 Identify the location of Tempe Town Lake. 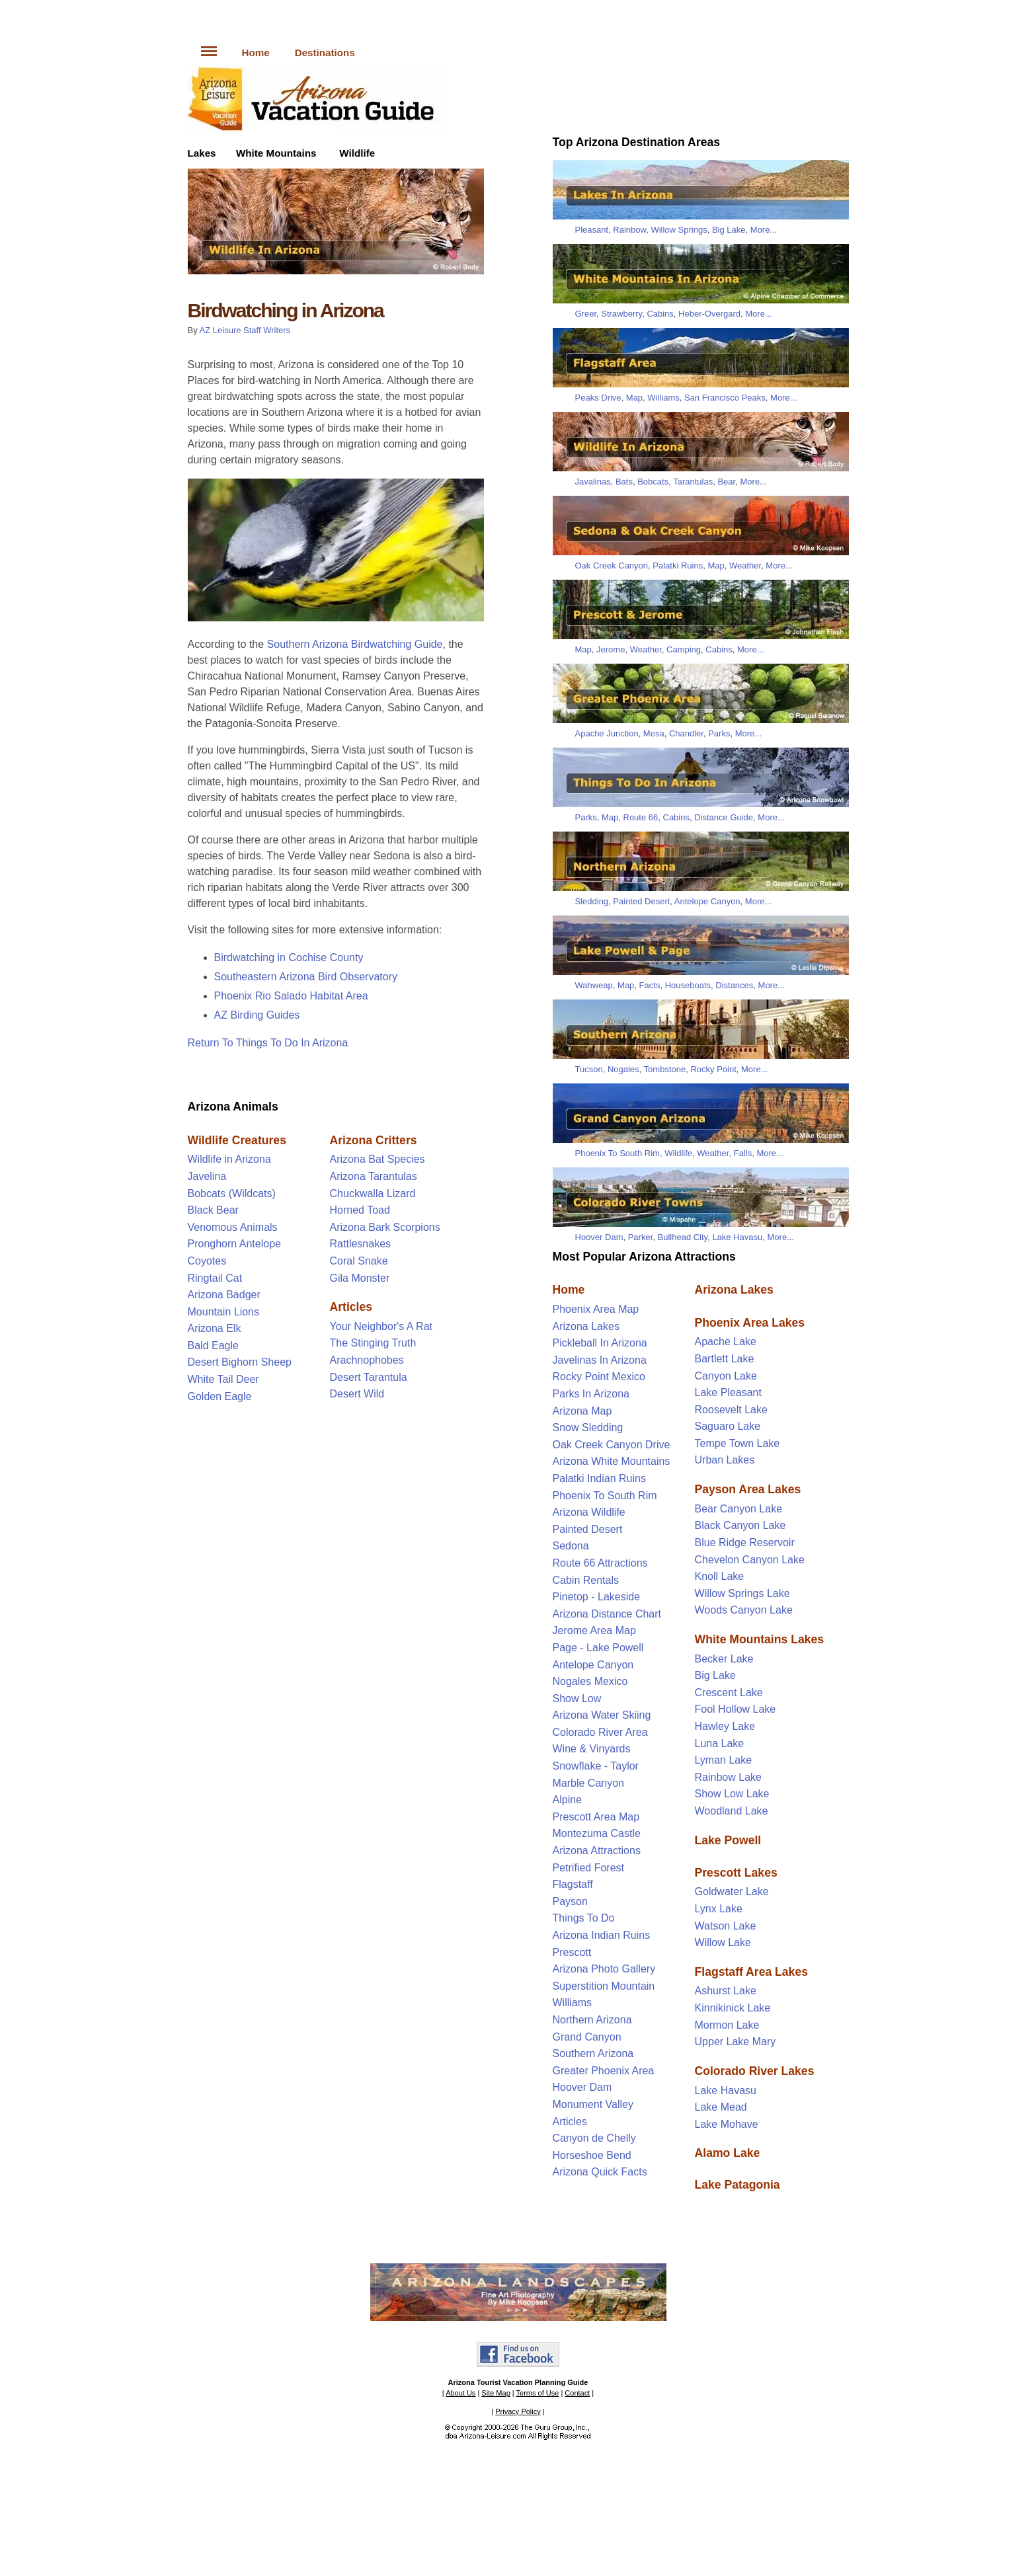
(737, 1443).